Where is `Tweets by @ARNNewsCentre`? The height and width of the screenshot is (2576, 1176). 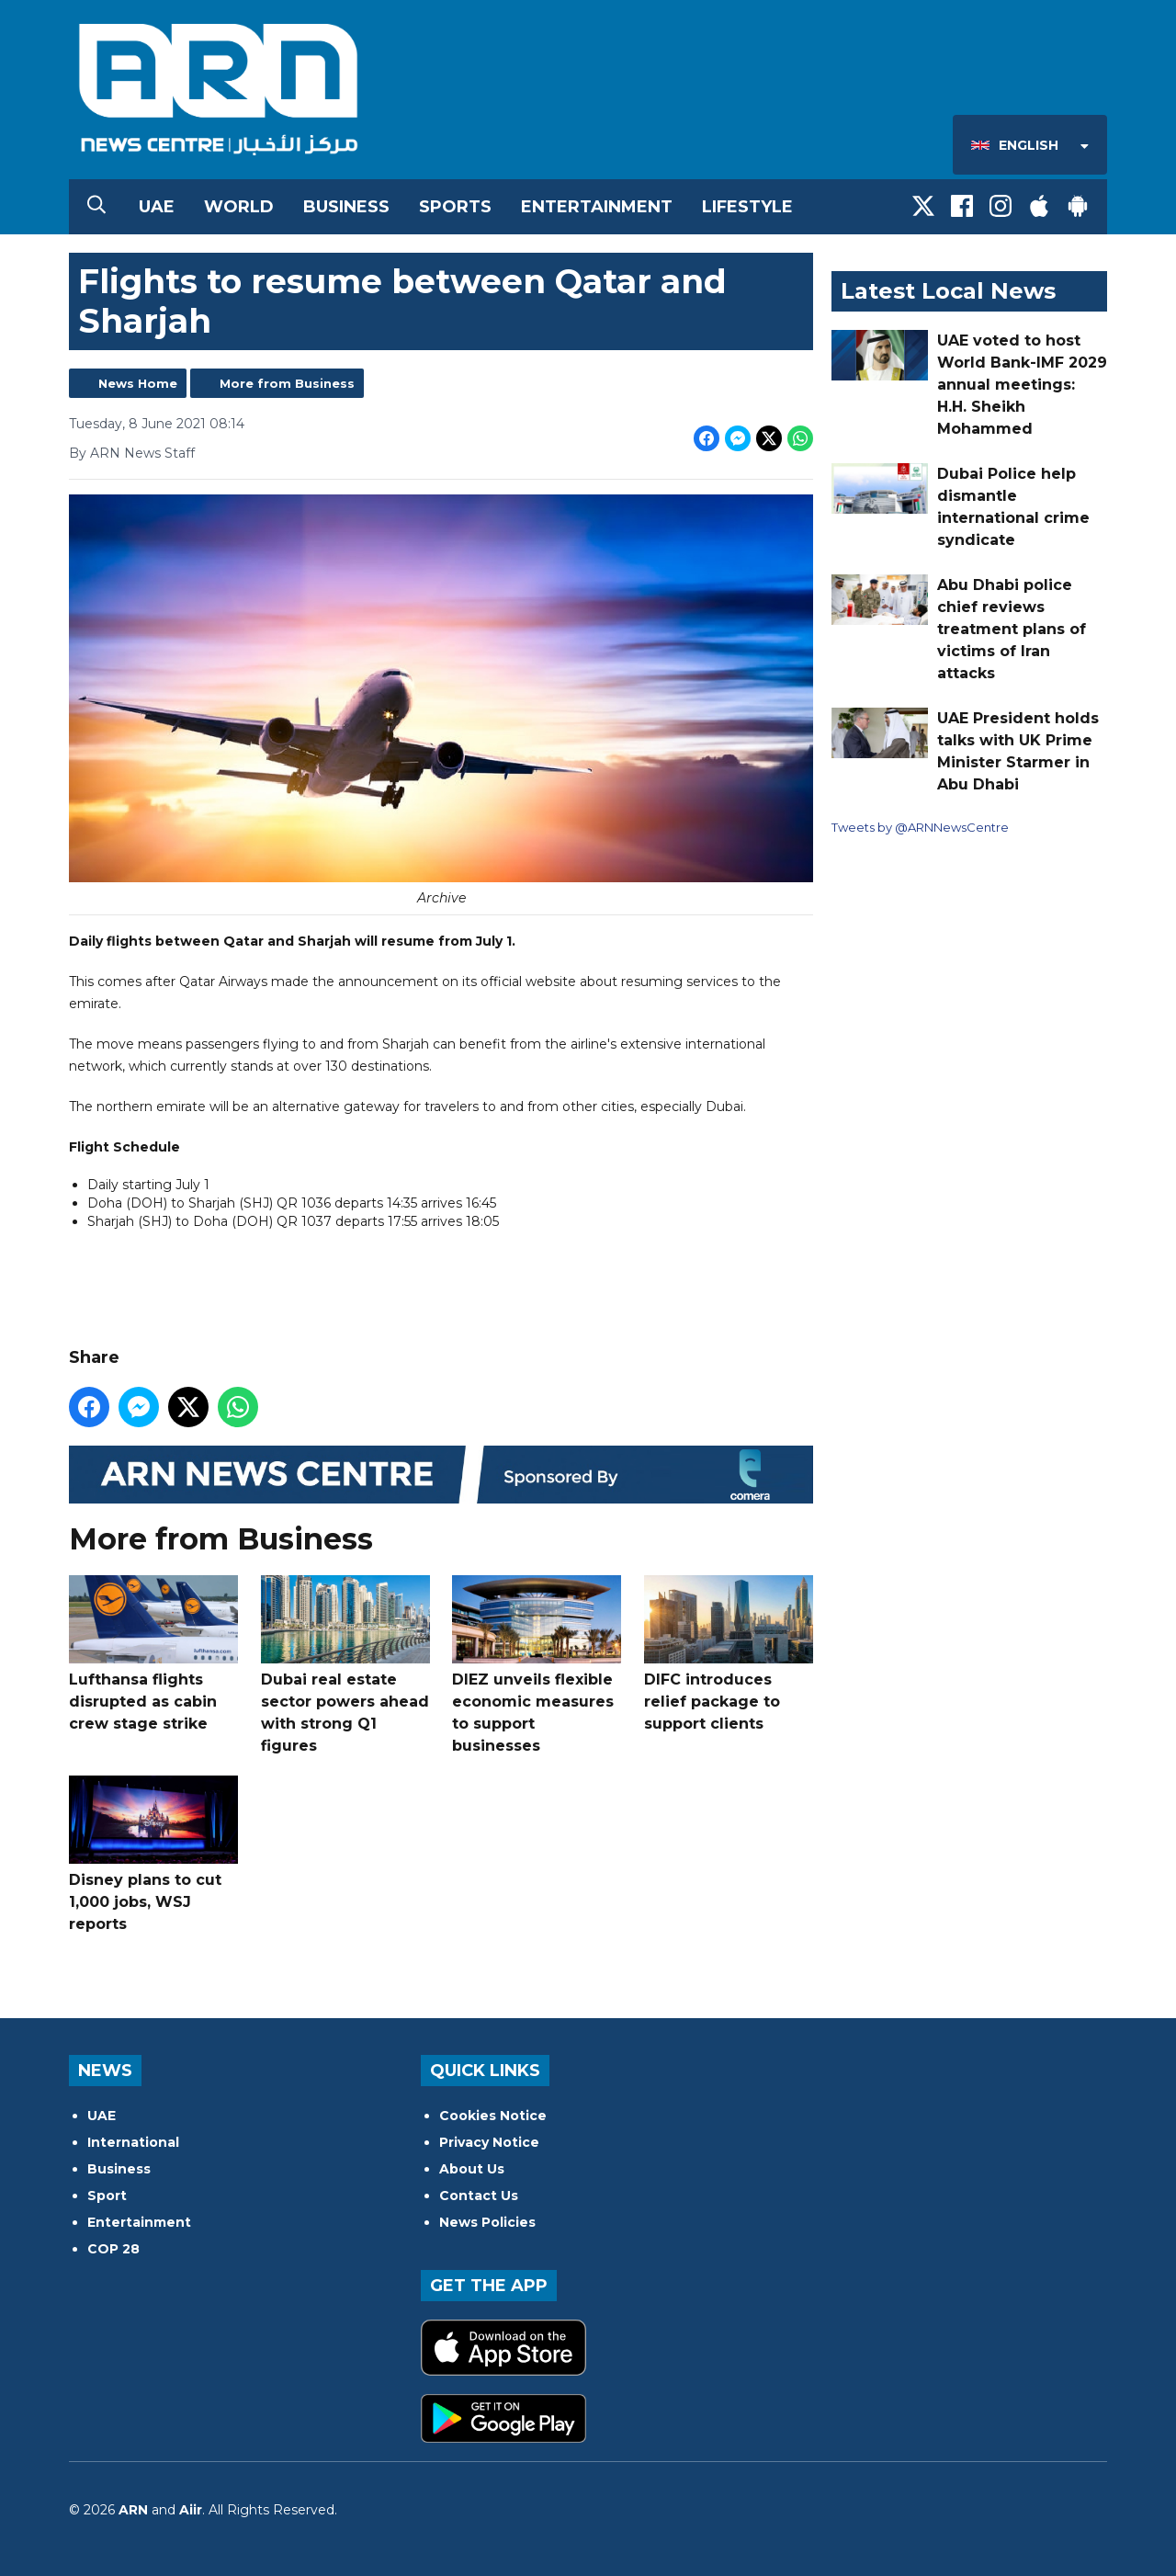 Tweets by @ARNNewsCentre is located at coordinates (920, 827).